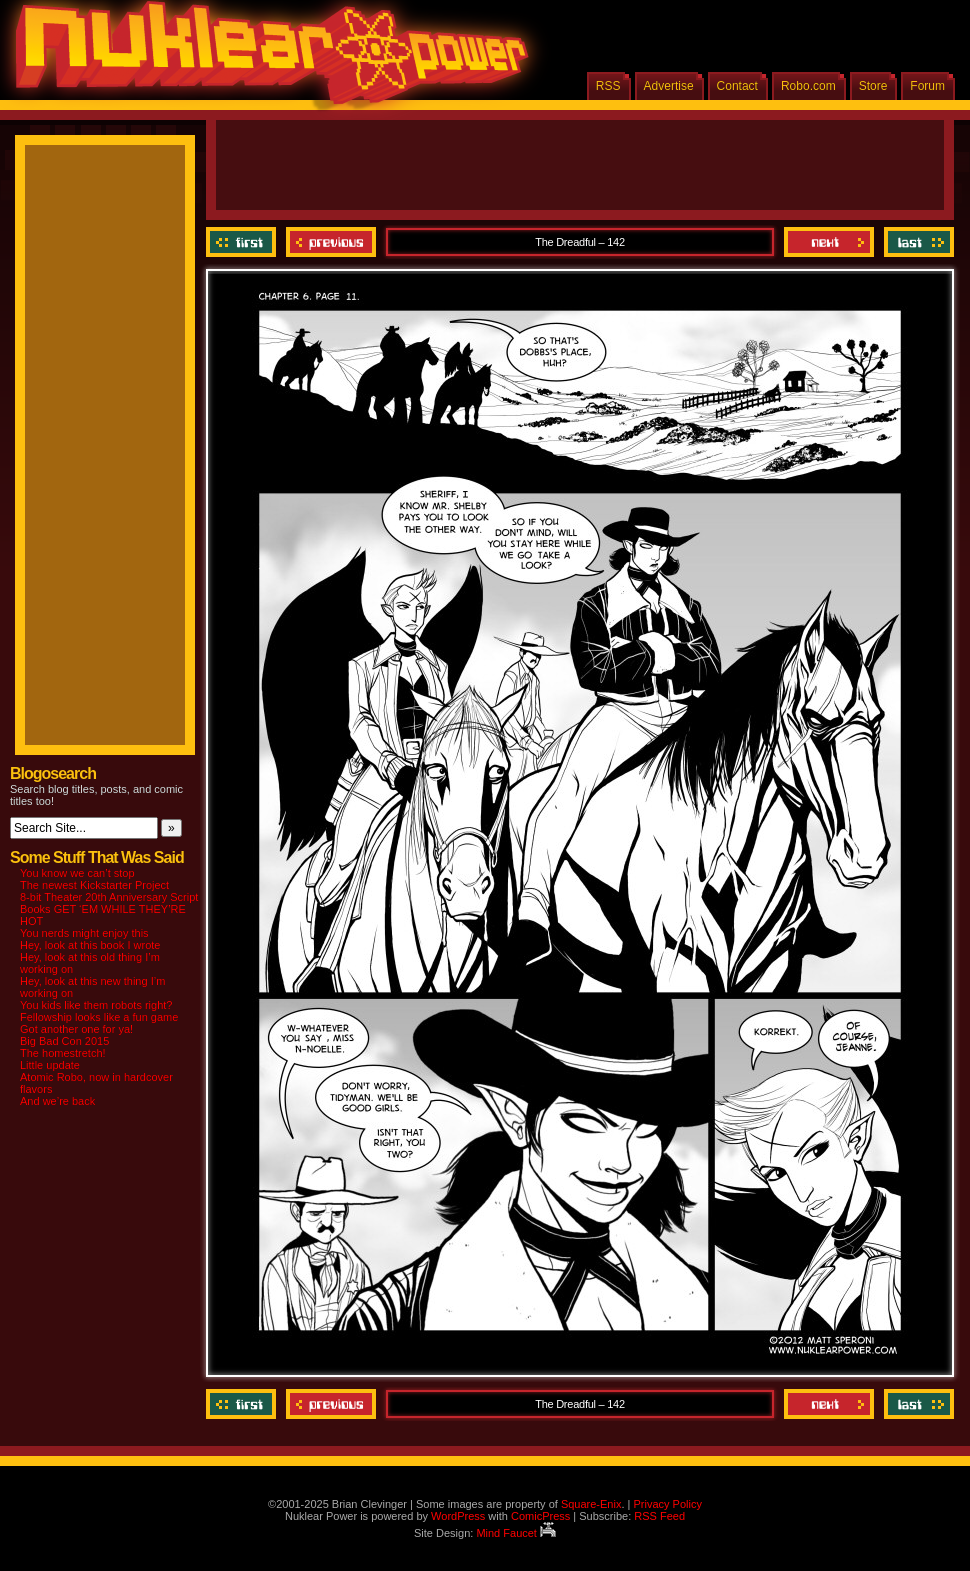  Describe the element at coordinates (458, 1516) in the screenshot. I see `WordPress` at that location.